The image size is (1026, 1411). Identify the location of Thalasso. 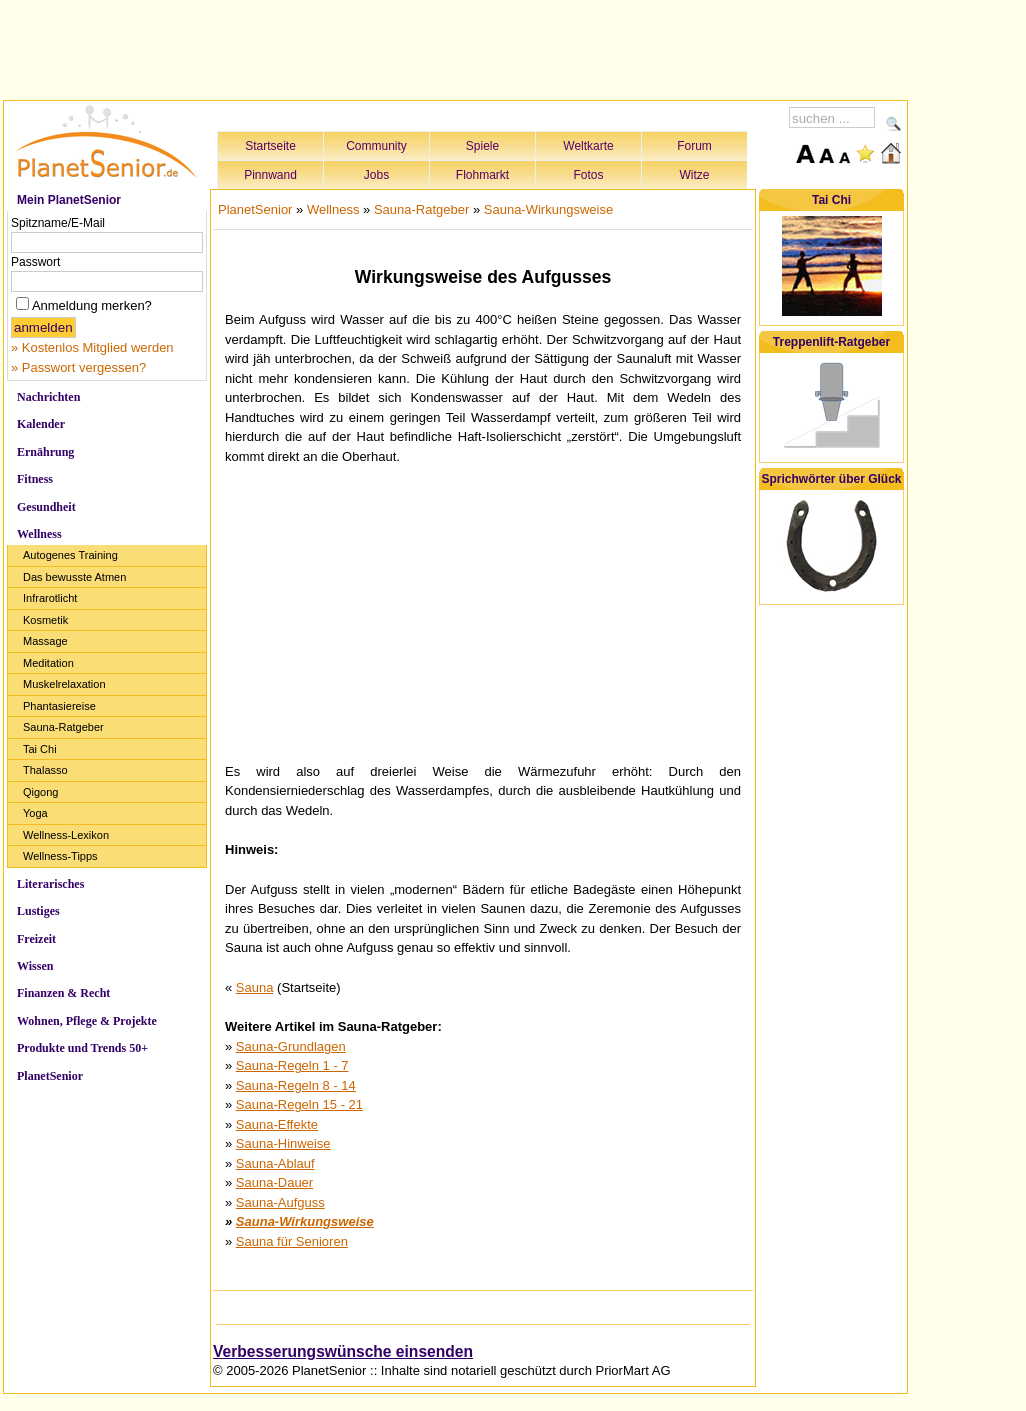
(45, 770).